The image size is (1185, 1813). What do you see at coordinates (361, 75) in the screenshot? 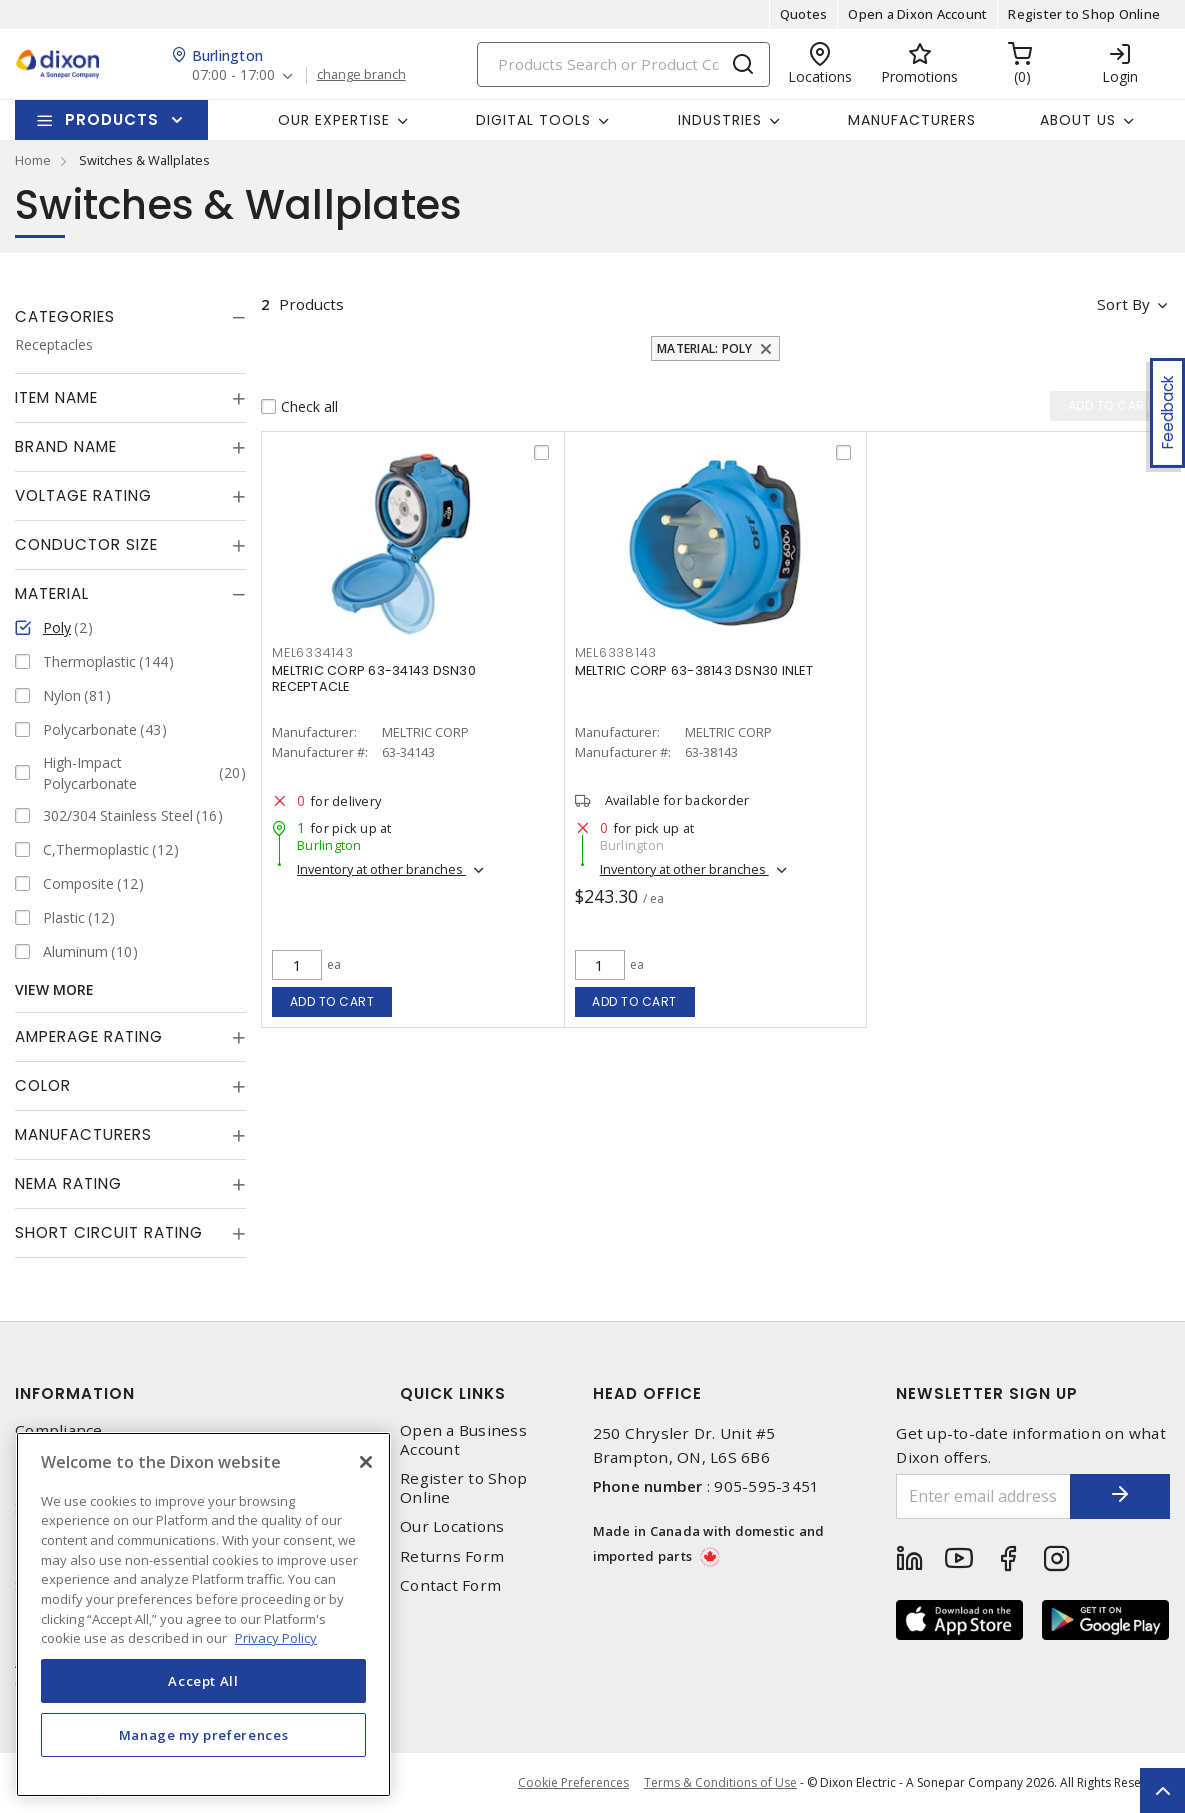
I see `change branch` at bounding box center [361, 75].